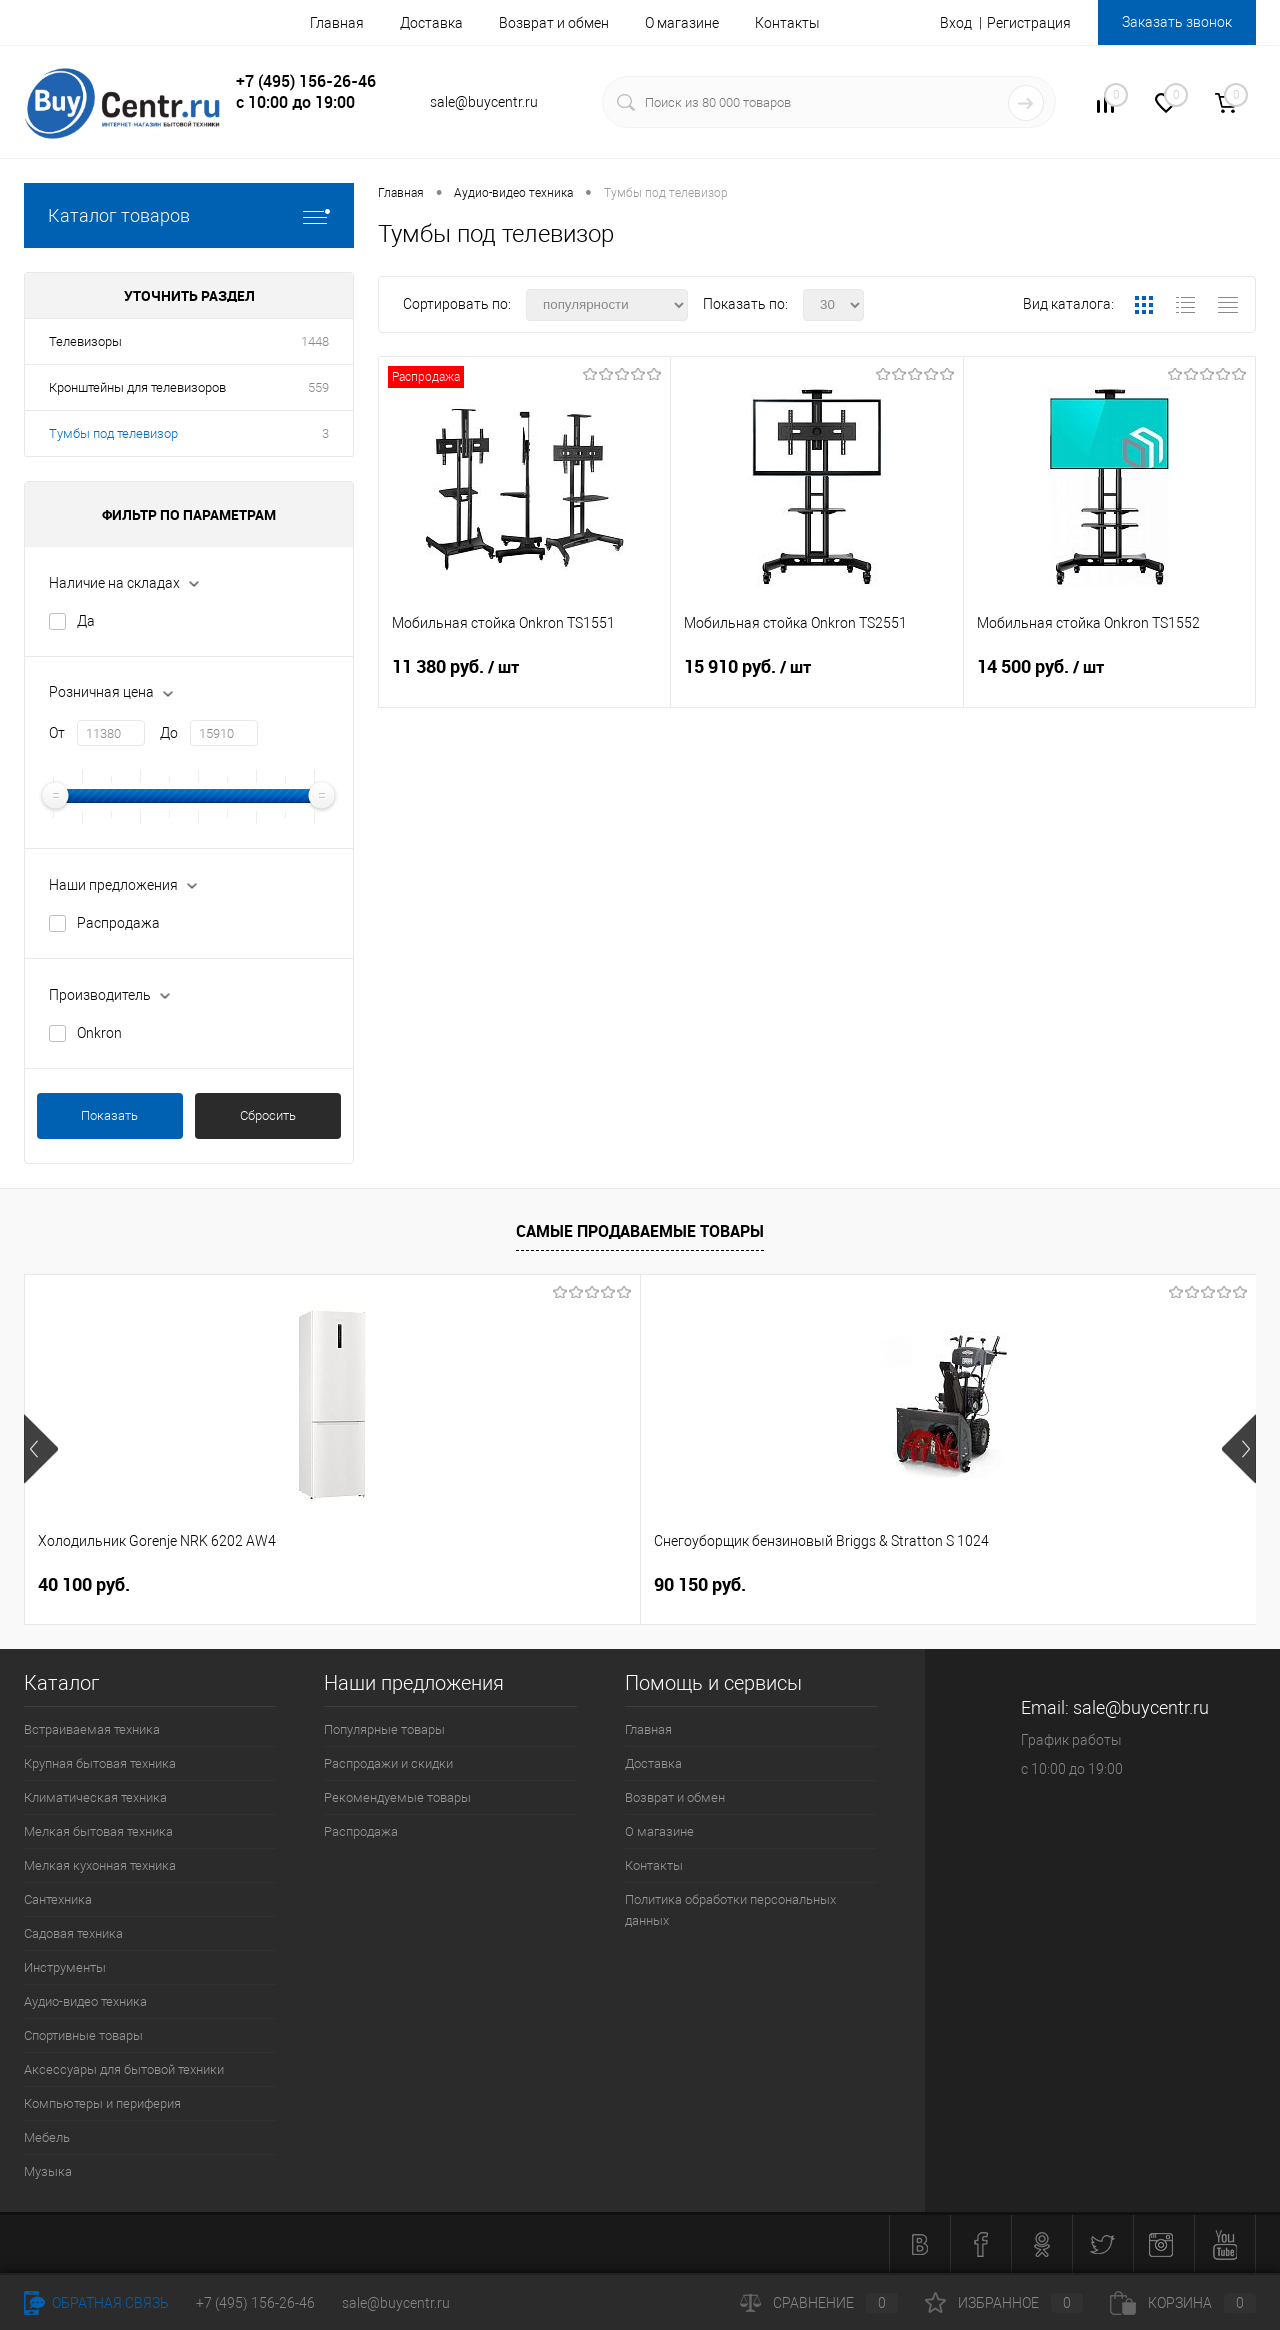  Describe the element at coordinates (816, 679) in the screenshot. I see `15 910 руб.` at that location.